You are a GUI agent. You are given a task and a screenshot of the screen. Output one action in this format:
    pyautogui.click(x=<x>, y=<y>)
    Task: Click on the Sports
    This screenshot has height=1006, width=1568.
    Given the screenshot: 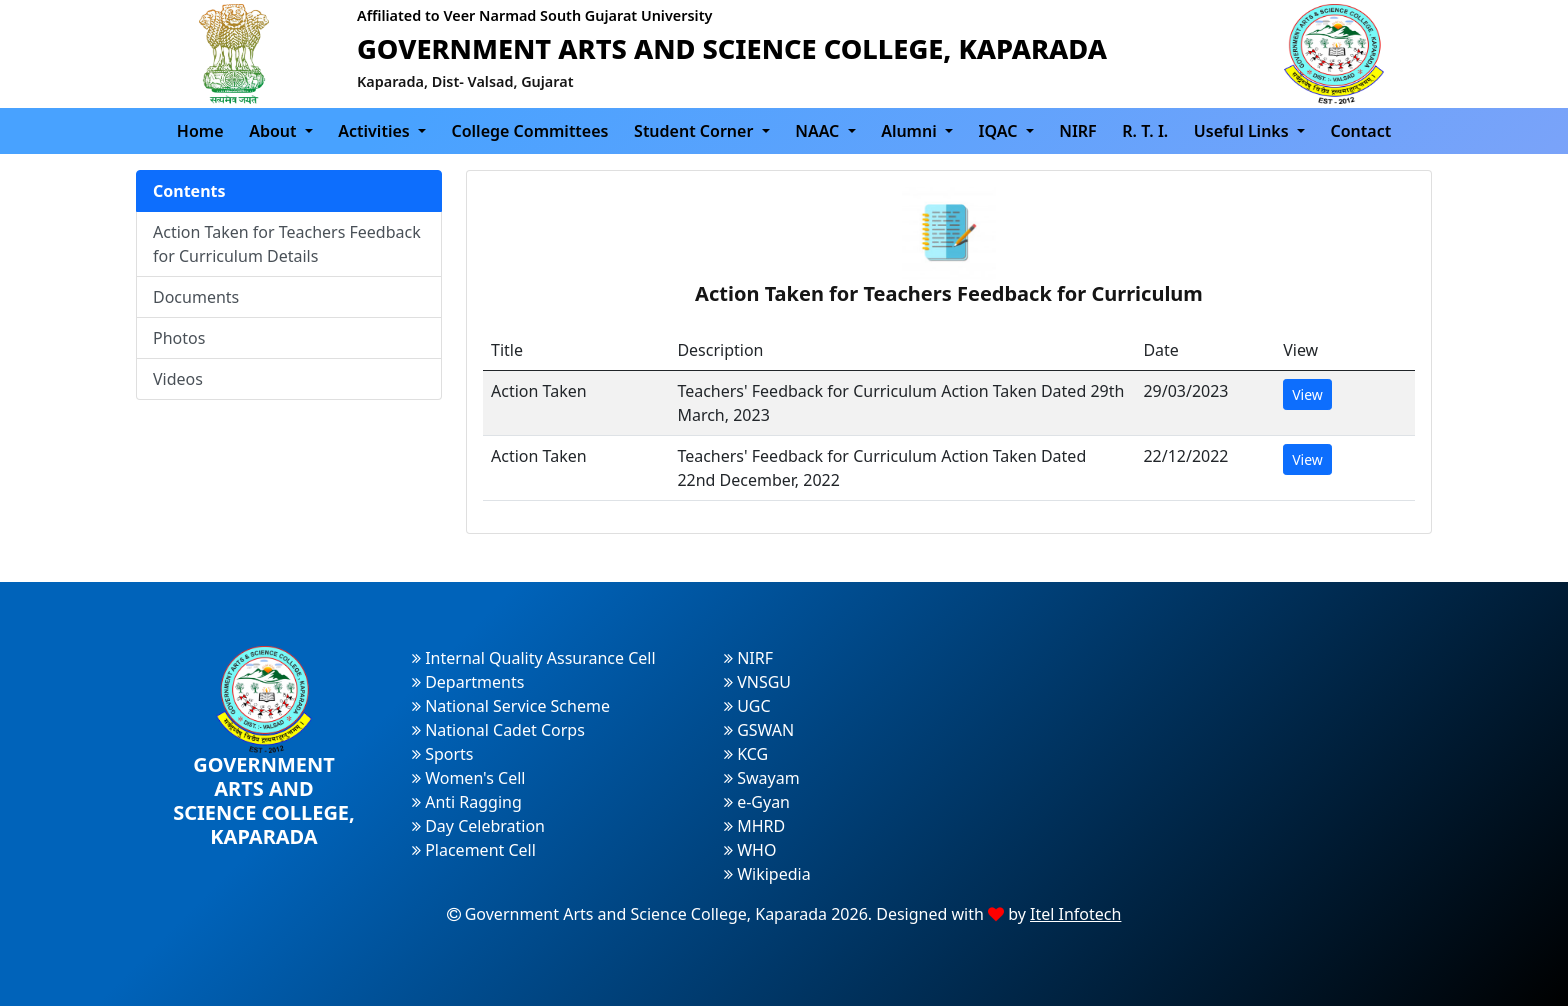 What is the action you would take?
    pyautogui.click(x=443, y=754)
    